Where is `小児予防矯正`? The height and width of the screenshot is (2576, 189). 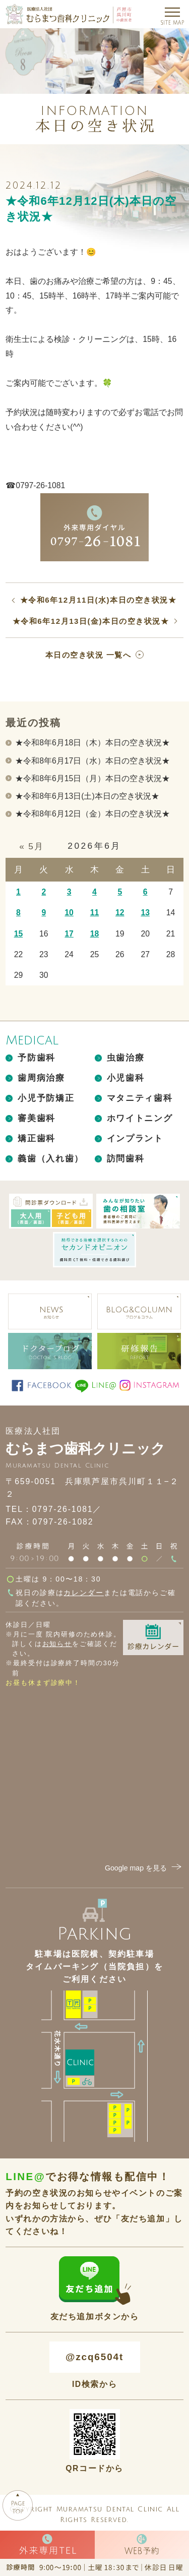 小児予防矯正 is located at coordinates (46, 1098).